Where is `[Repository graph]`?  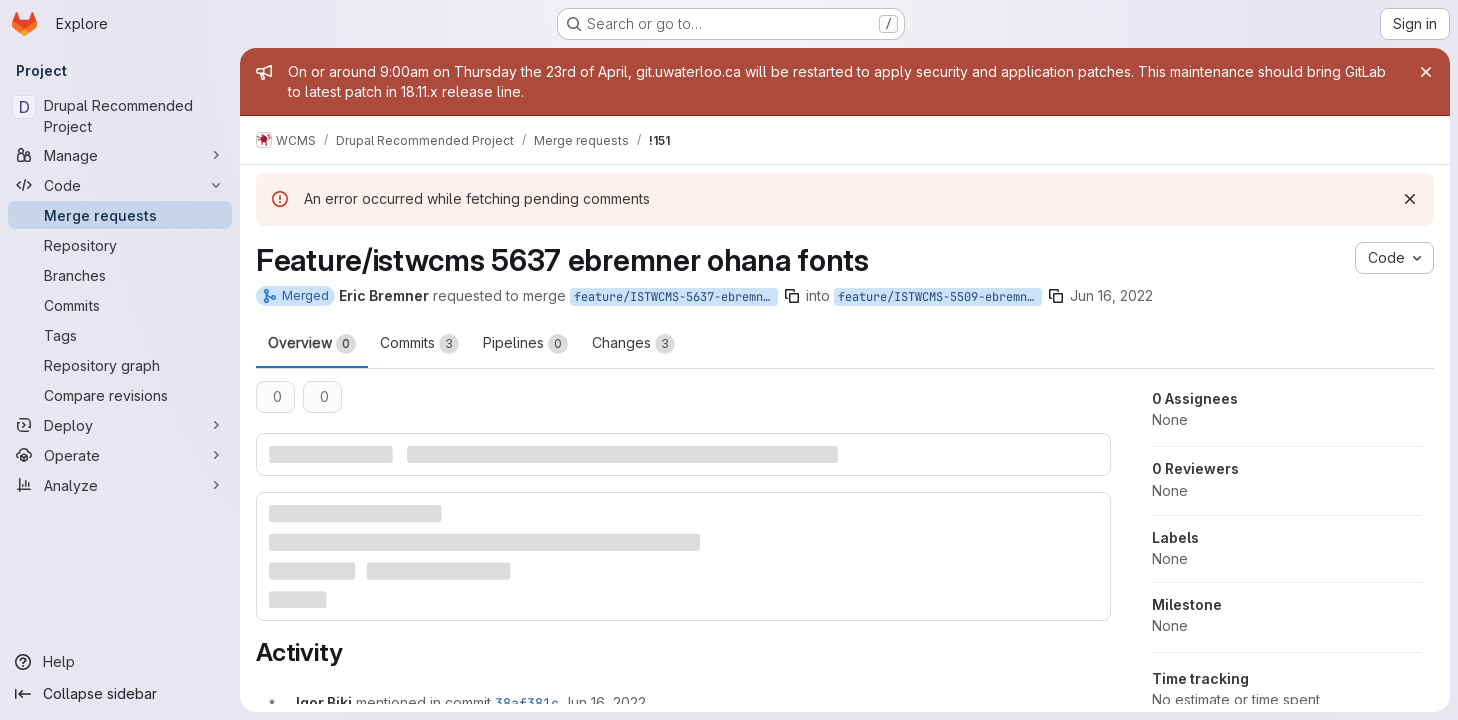
[Repository graph] is located at coordinates (120, 365).